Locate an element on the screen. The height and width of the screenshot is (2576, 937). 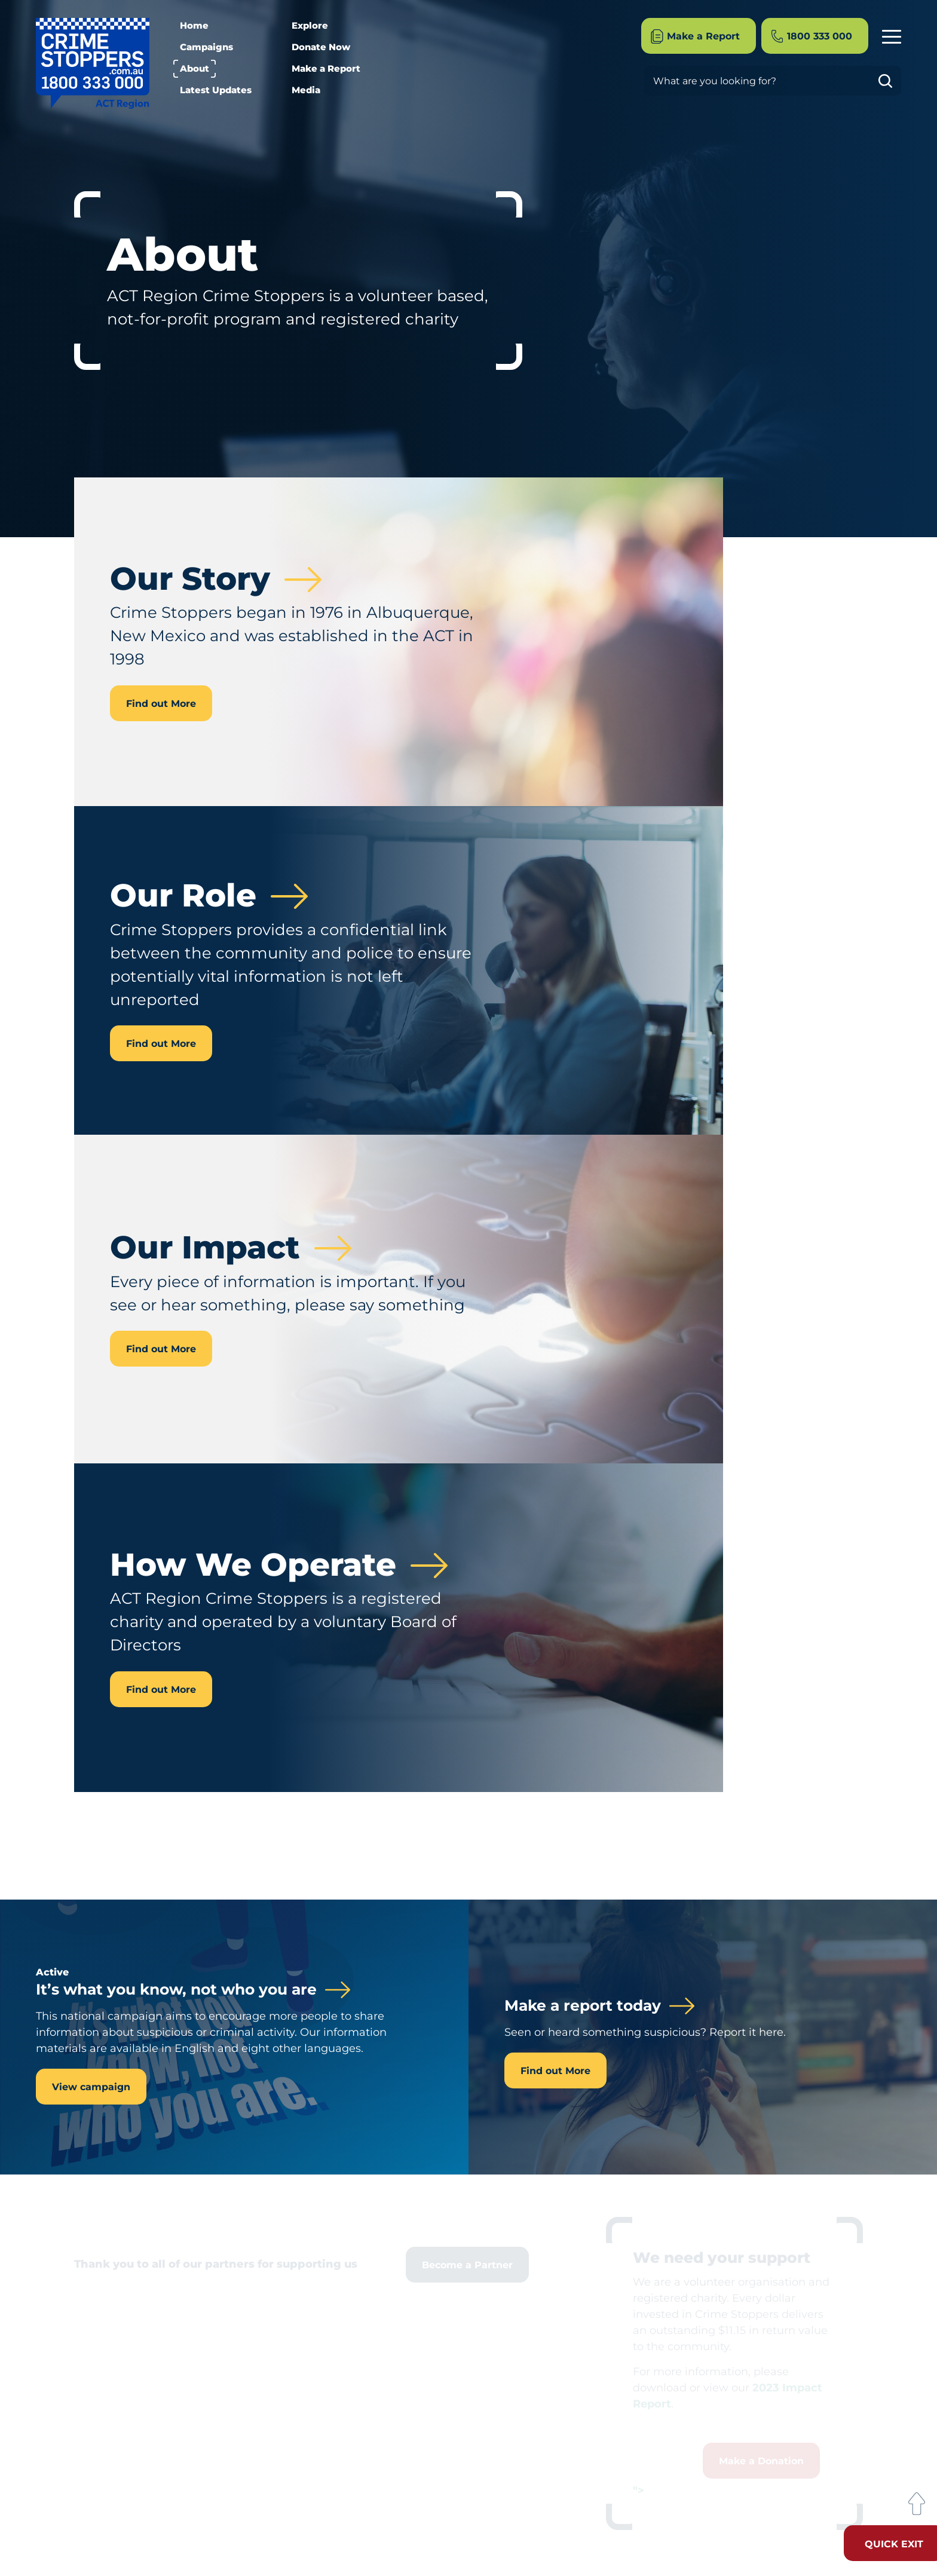
It’s what you know, not who you are is located at coordinates (176, 1989).